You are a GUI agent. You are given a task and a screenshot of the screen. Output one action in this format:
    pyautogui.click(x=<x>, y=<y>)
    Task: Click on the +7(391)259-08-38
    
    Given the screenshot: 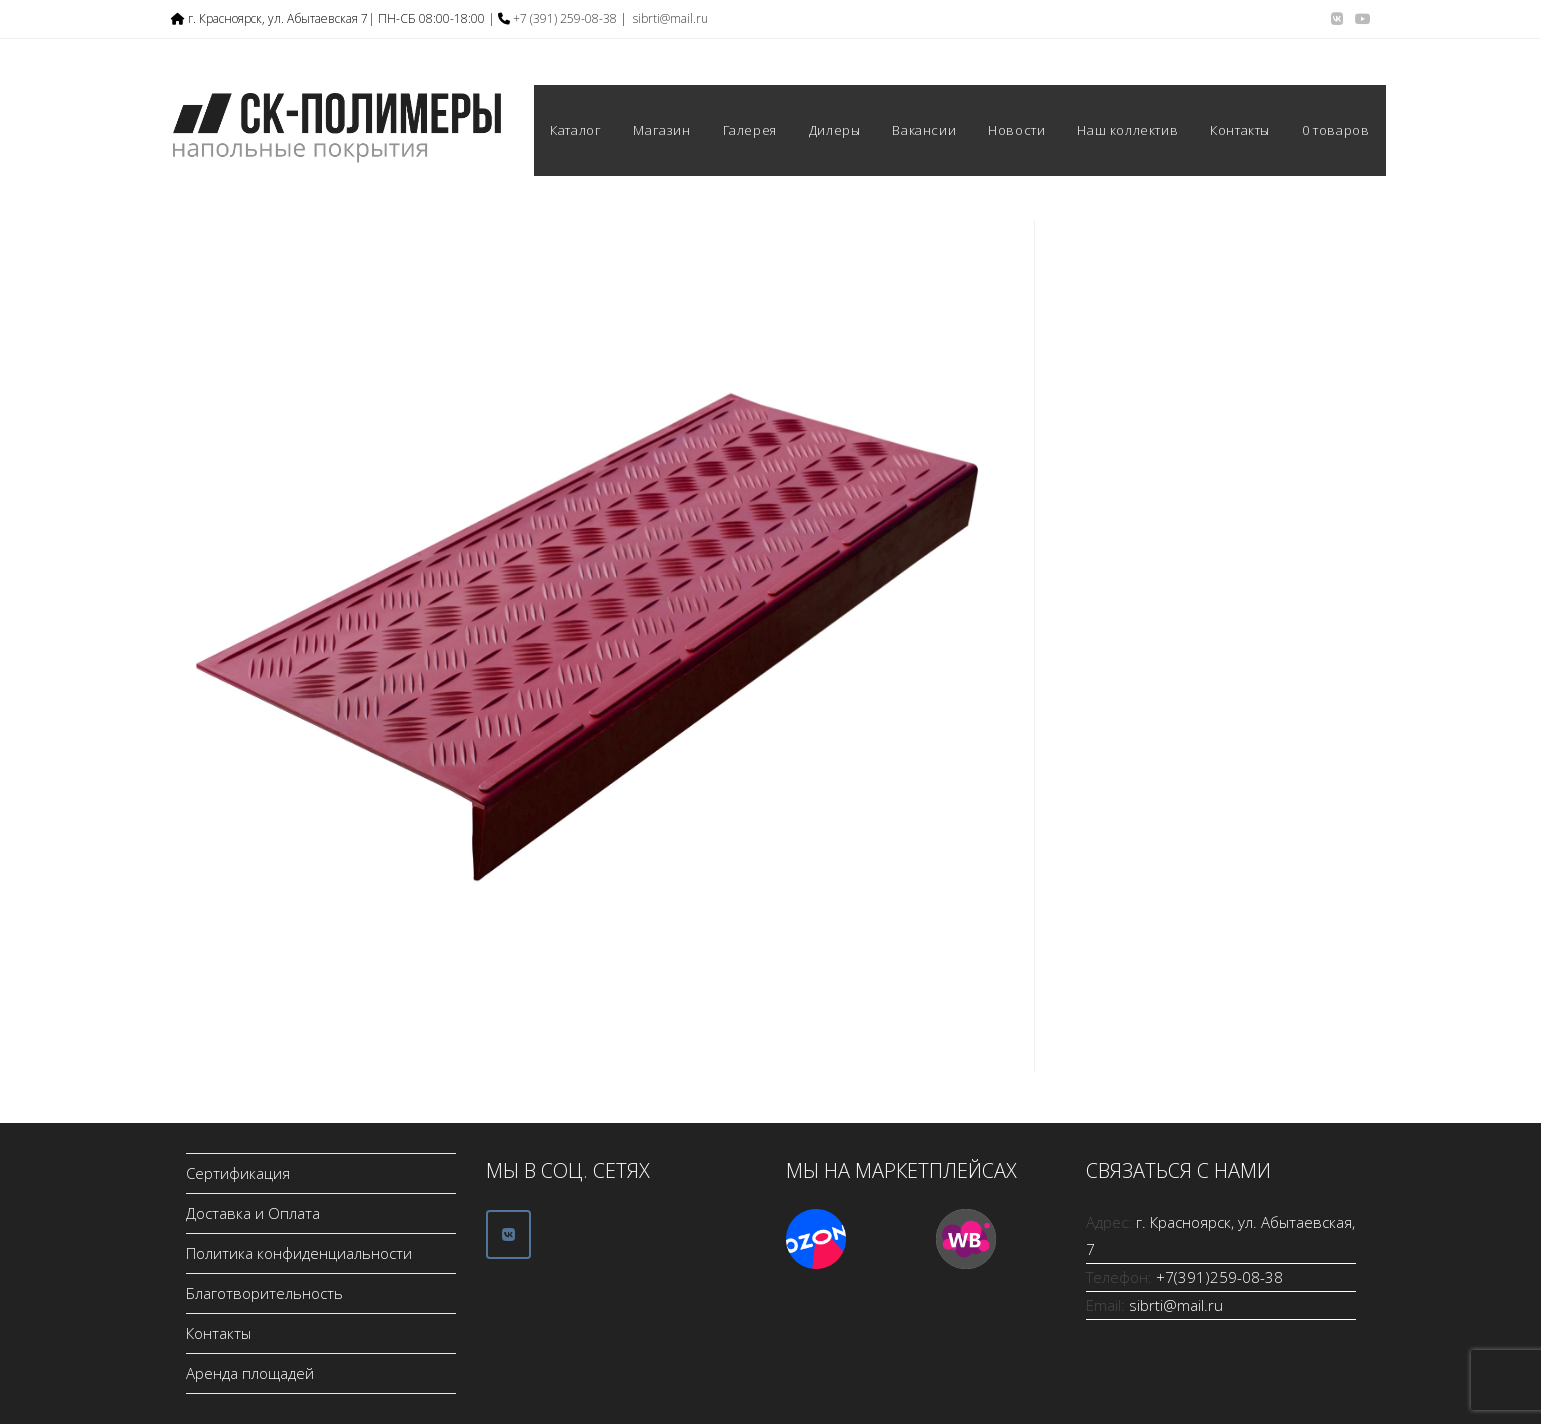 What is the action you would take?
    pyautogui.click(x=1219, y=1277)
    